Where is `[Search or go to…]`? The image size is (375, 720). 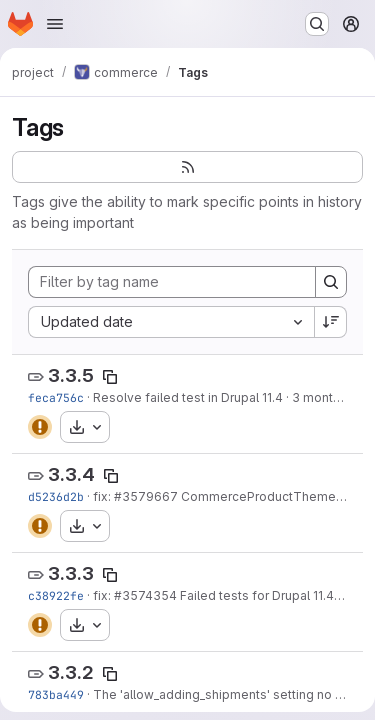 [Search or go to…] is located at coordinates (317, 24).